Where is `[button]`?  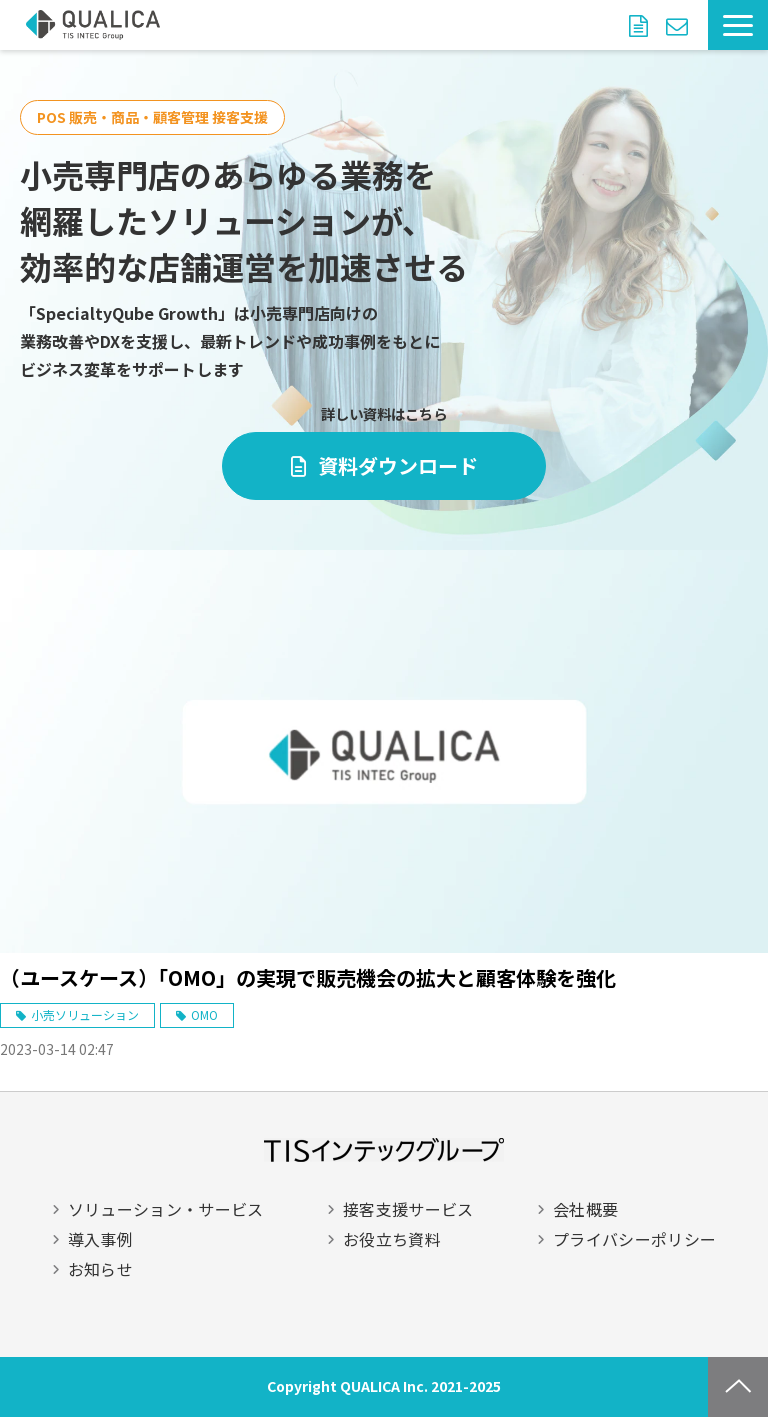
[button] is located at coordinates (738, 25).